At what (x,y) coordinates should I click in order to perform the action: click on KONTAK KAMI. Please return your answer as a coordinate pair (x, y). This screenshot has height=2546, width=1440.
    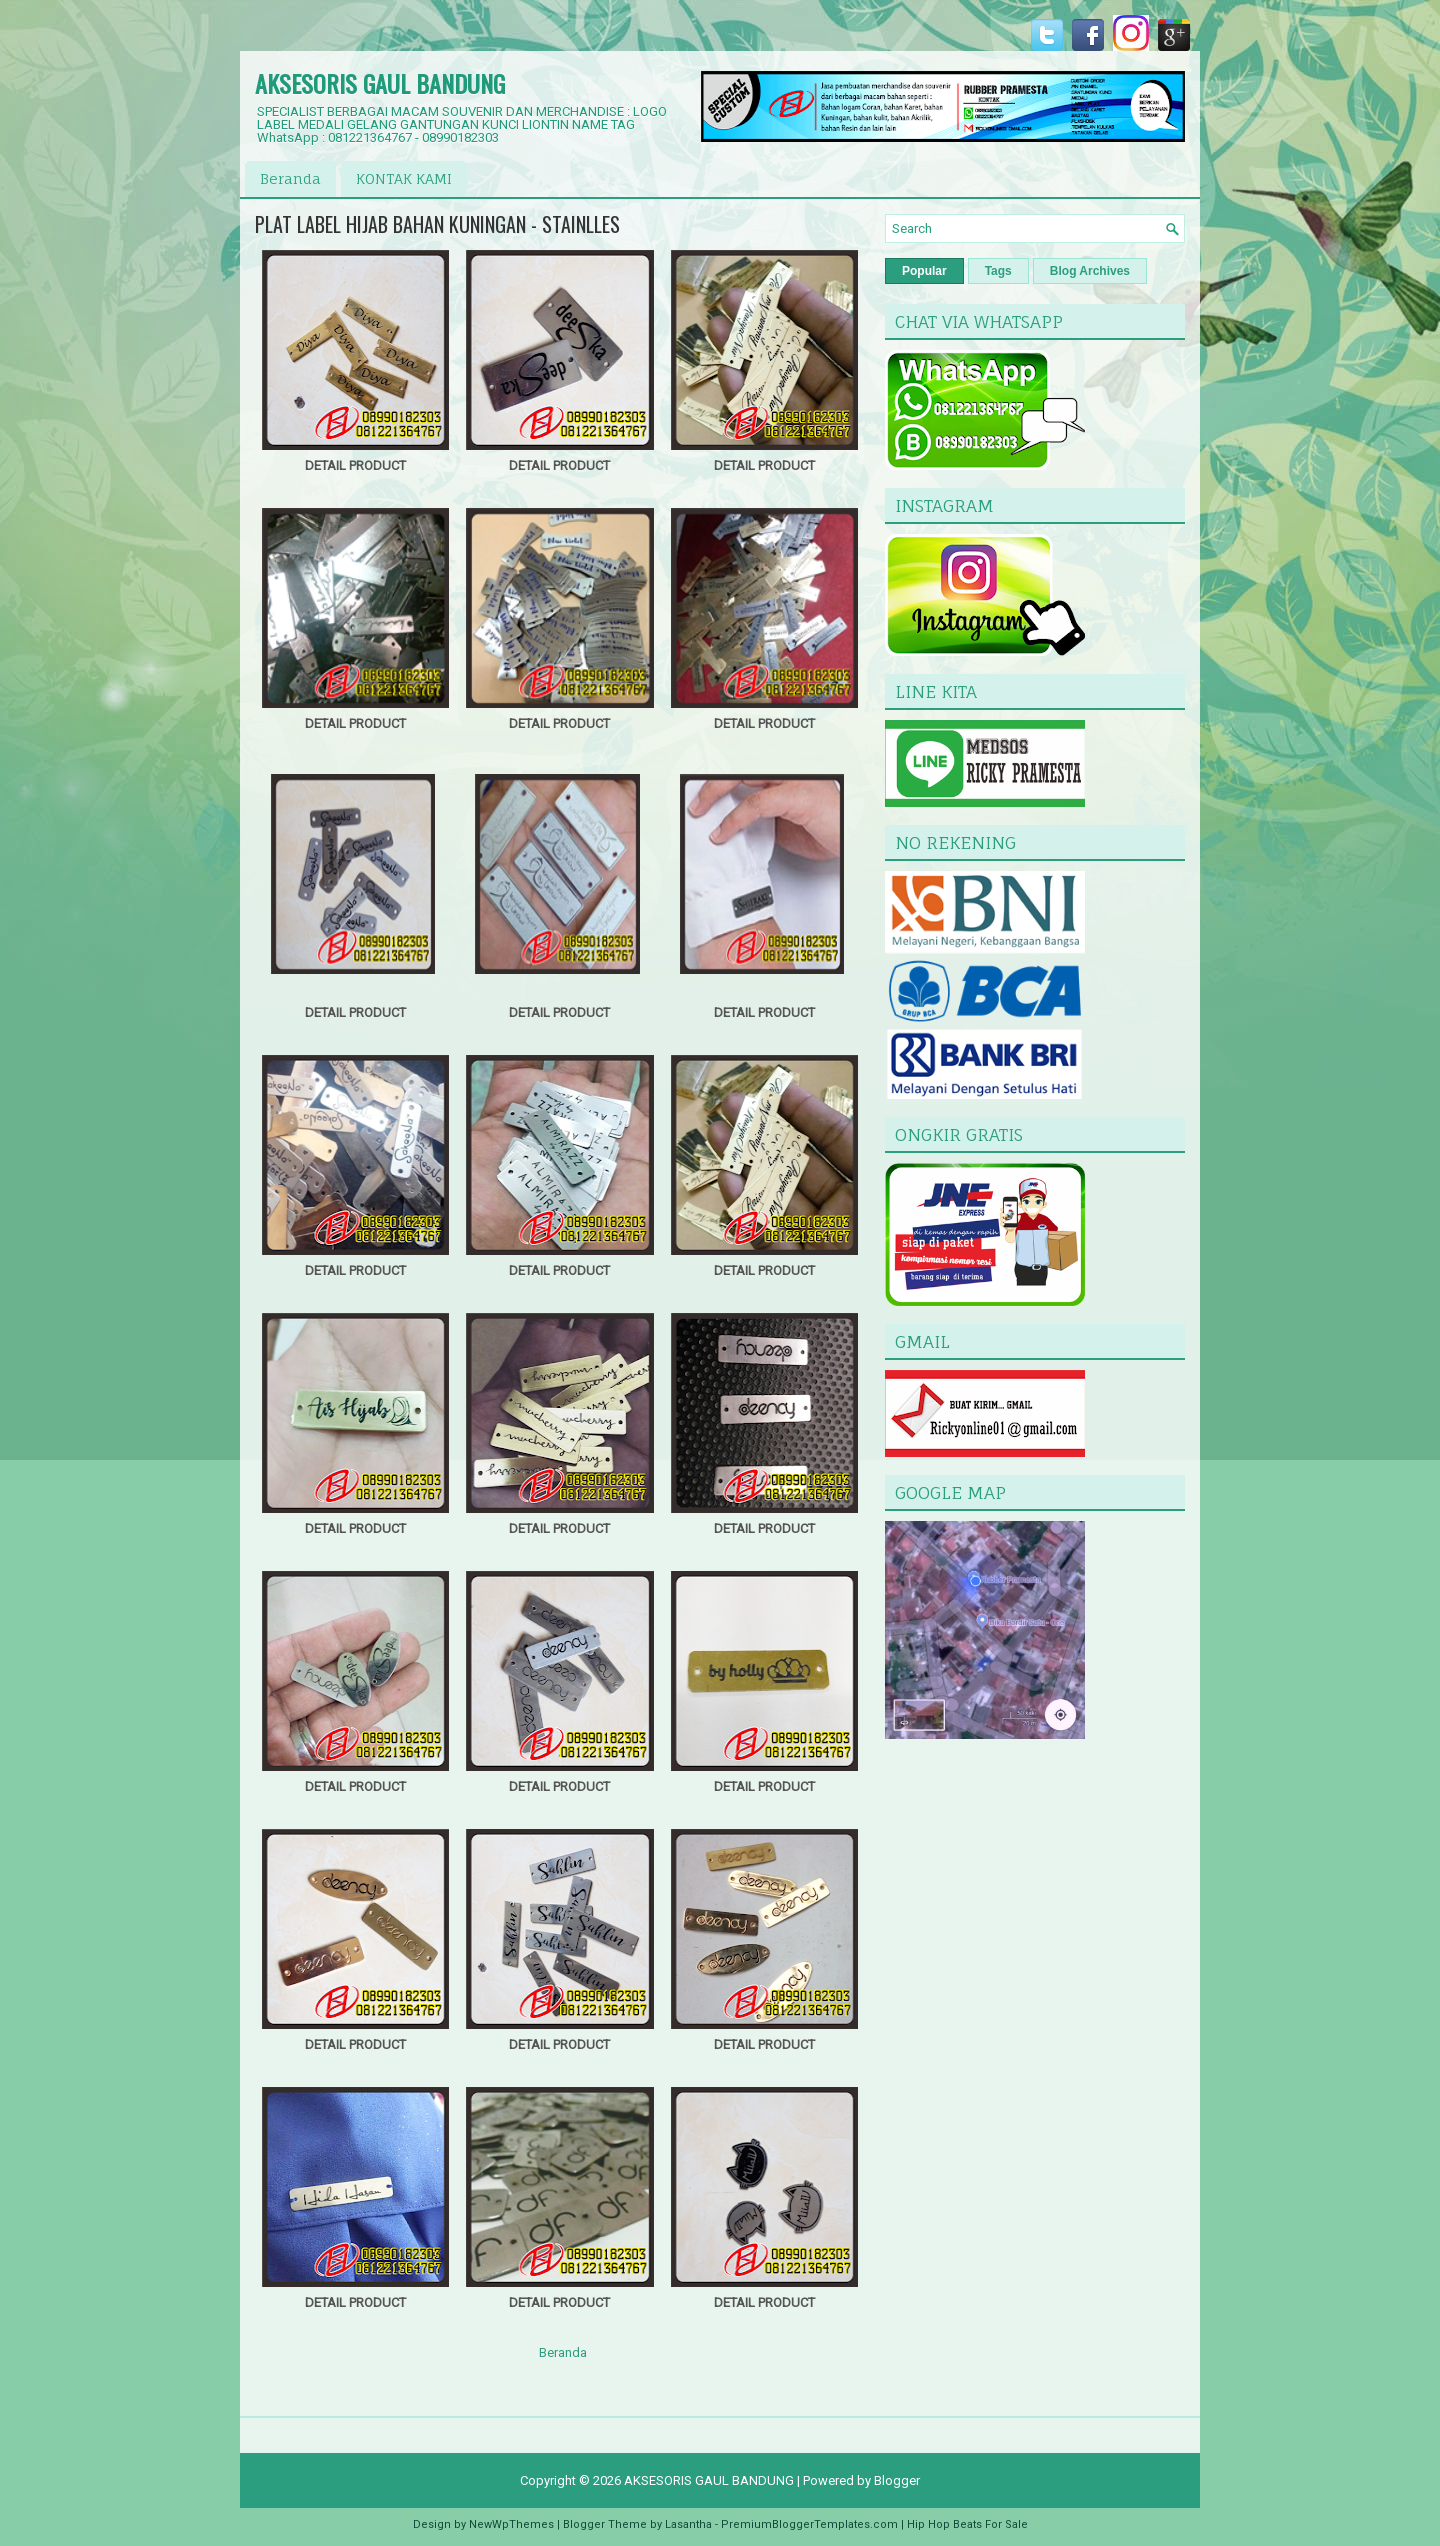
    Looking at the image, I should click on (404, 178).